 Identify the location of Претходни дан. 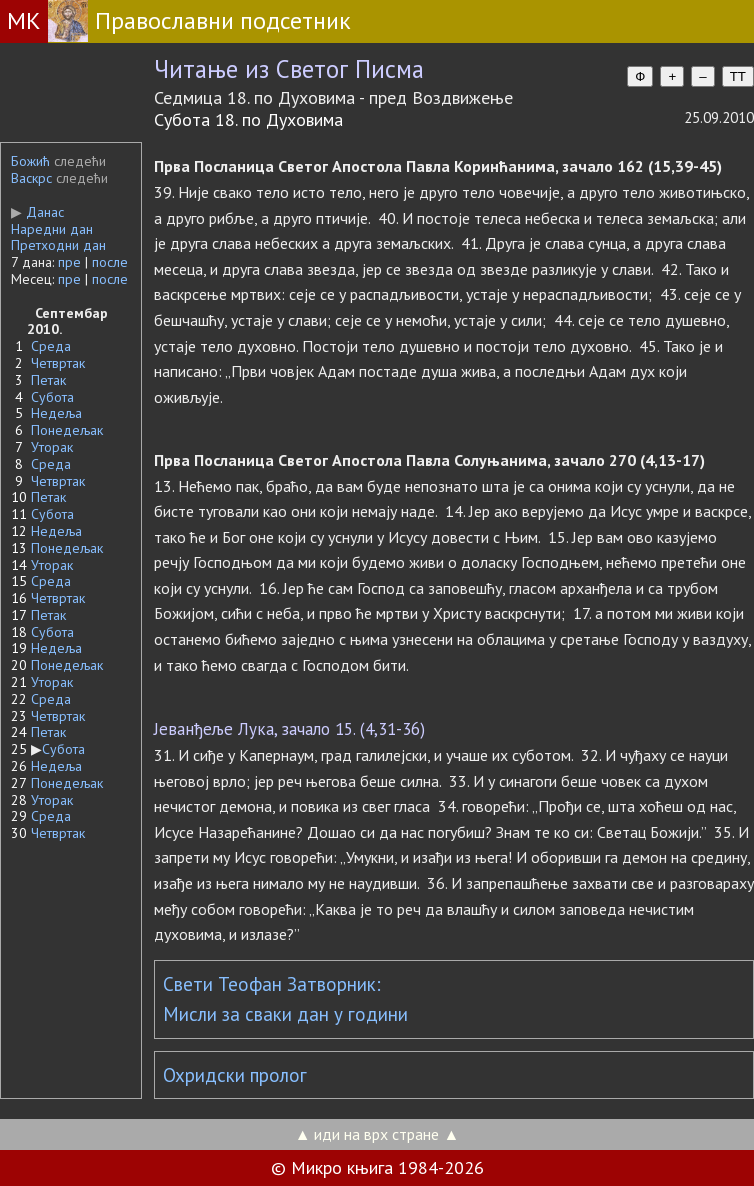
(58, 245).